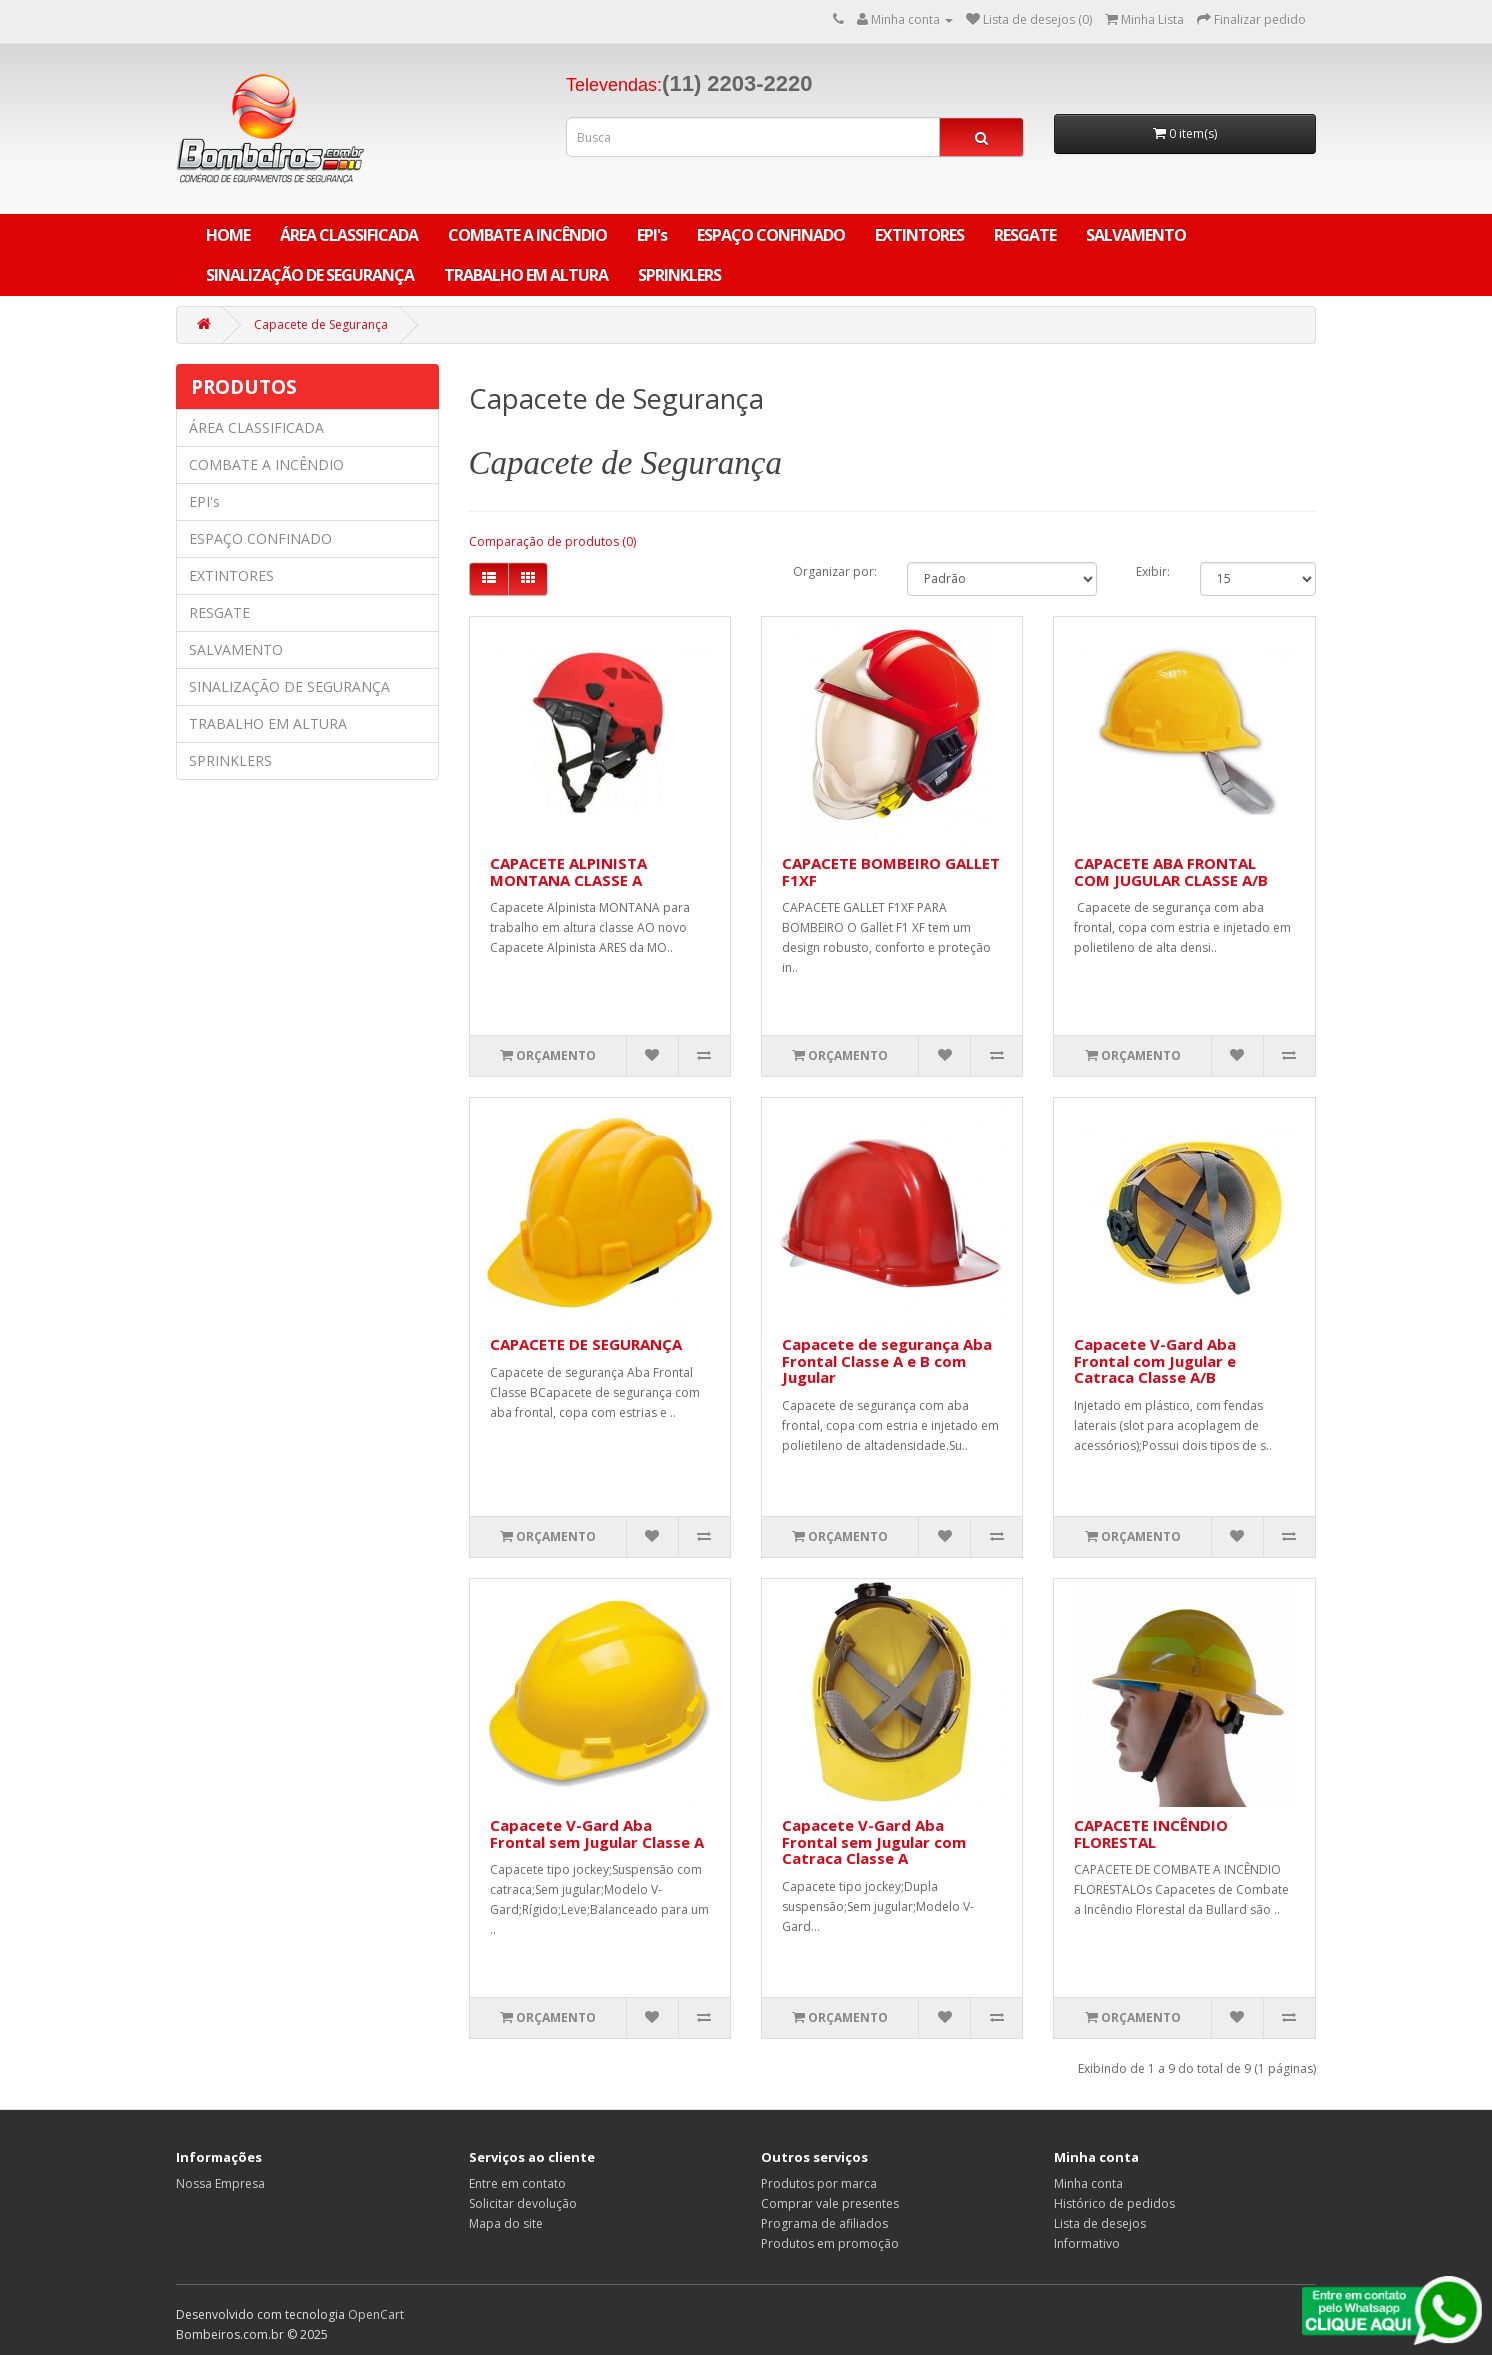 The image size is (1492, 2355). Describe the element at coordinates (506, 2223) in the screenshot. I see `Mapa do site` at that location.